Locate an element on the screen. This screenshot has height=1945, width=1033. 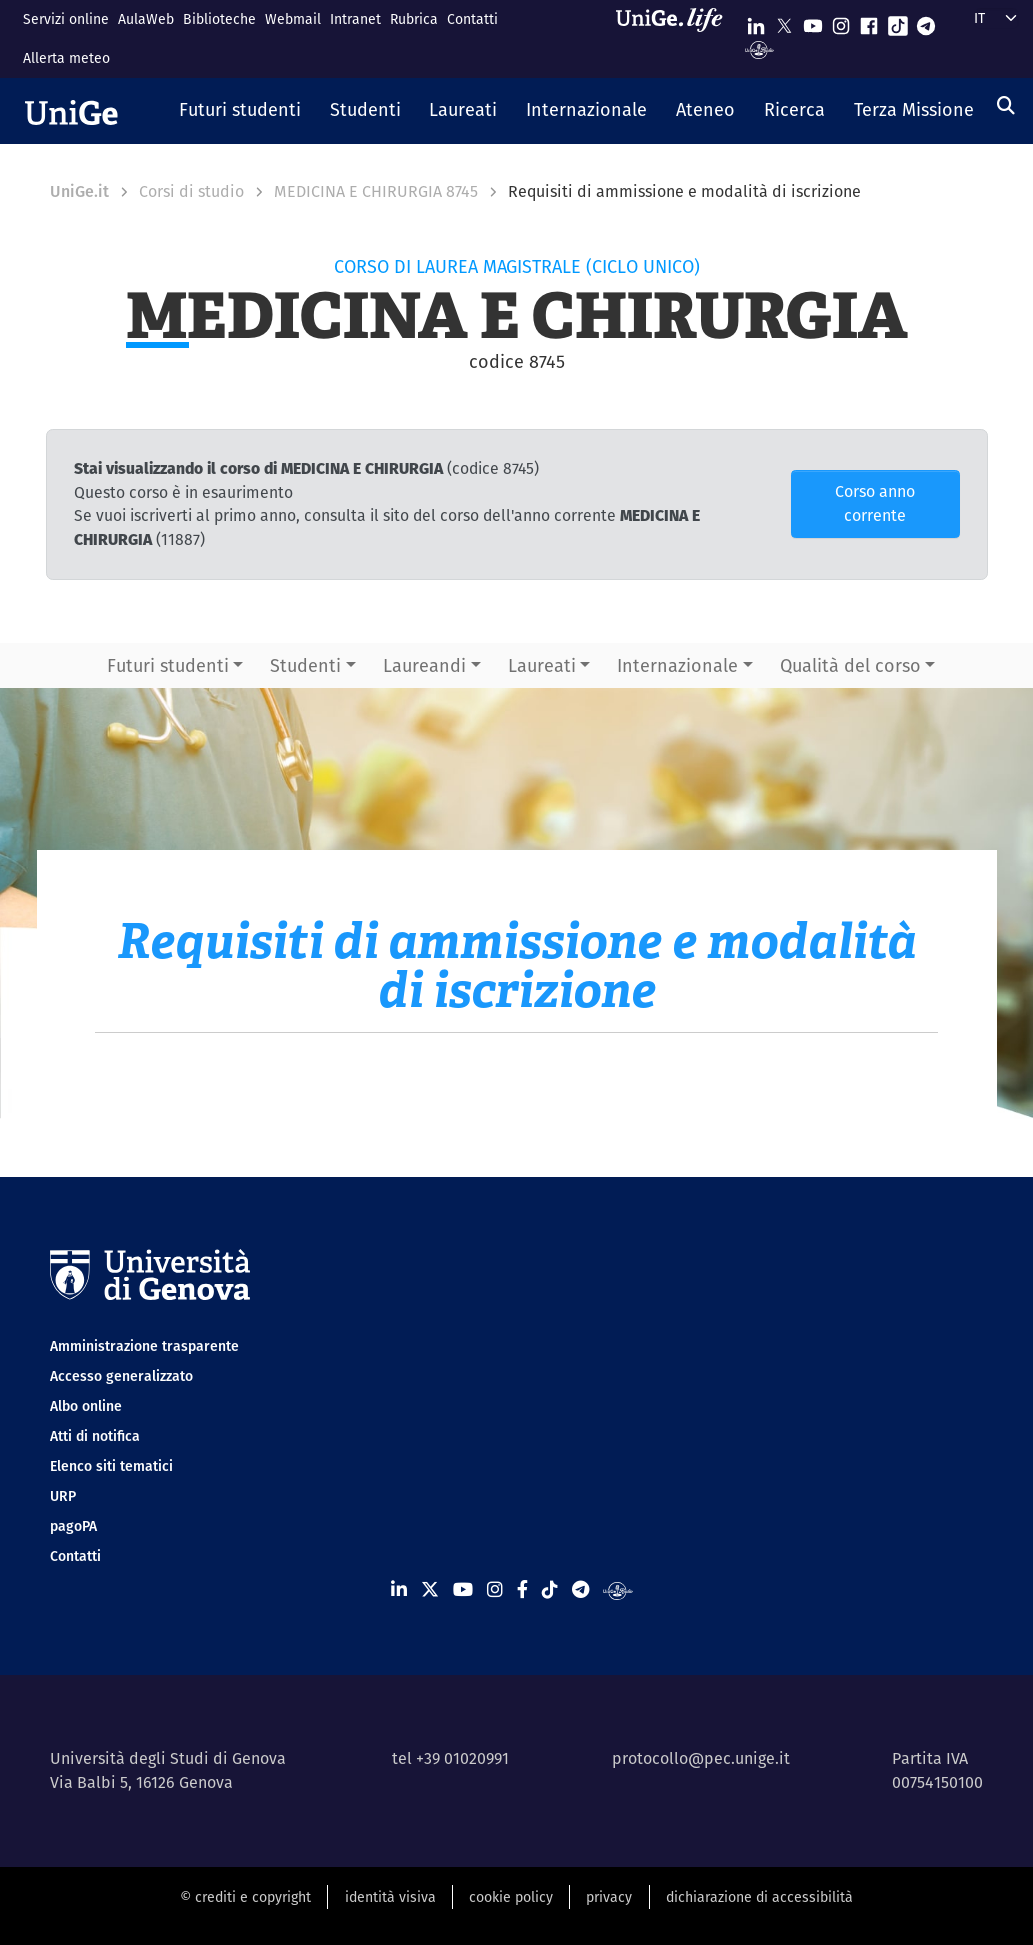
Corso anno corrente is located at coordinates (875, 503).